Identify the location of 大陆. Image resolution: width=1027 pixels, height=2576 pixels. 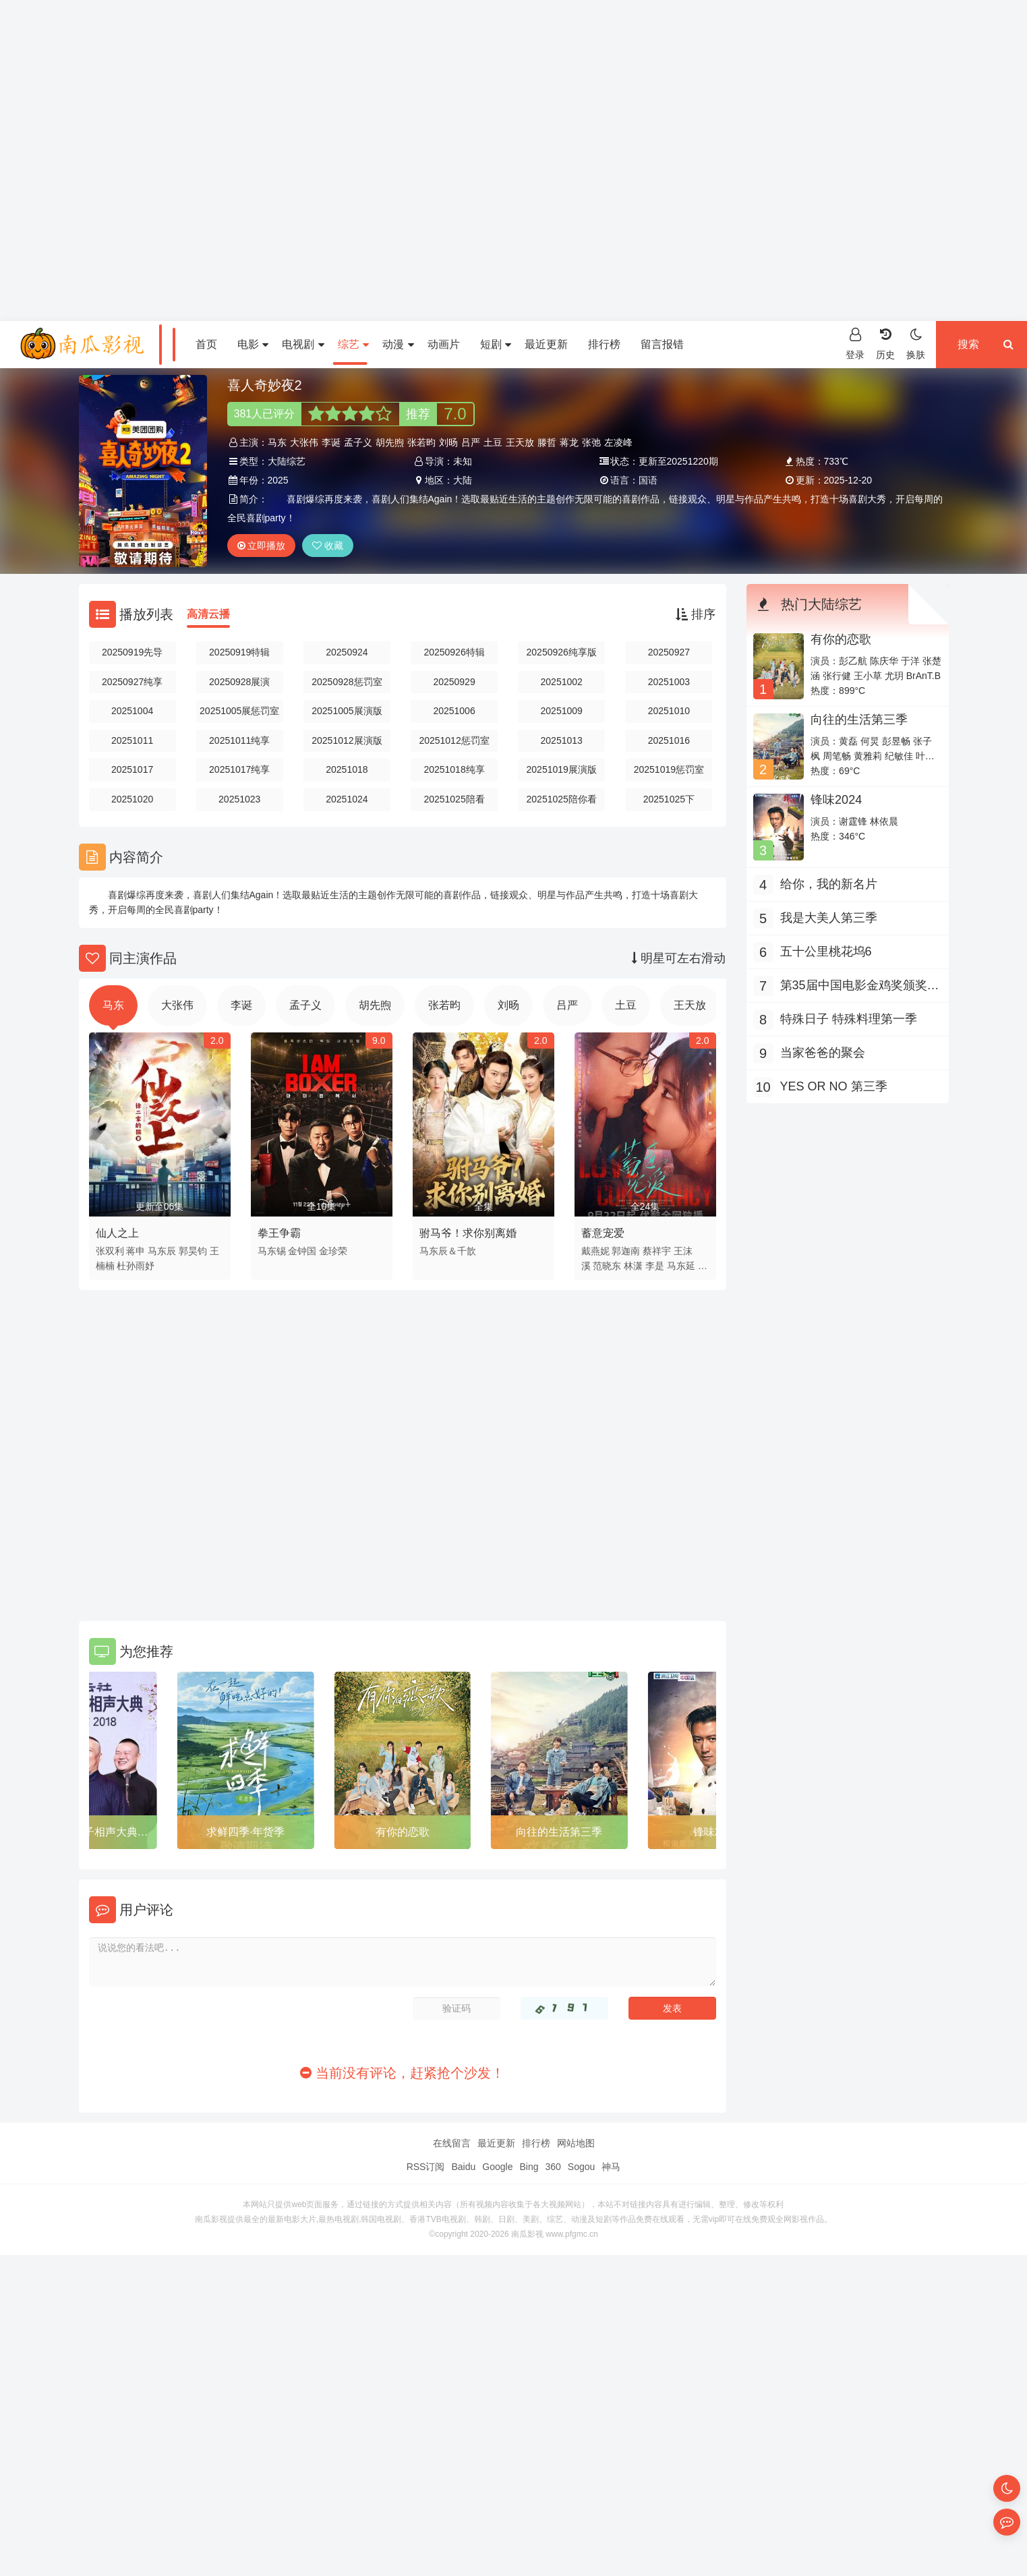
(462, 480).